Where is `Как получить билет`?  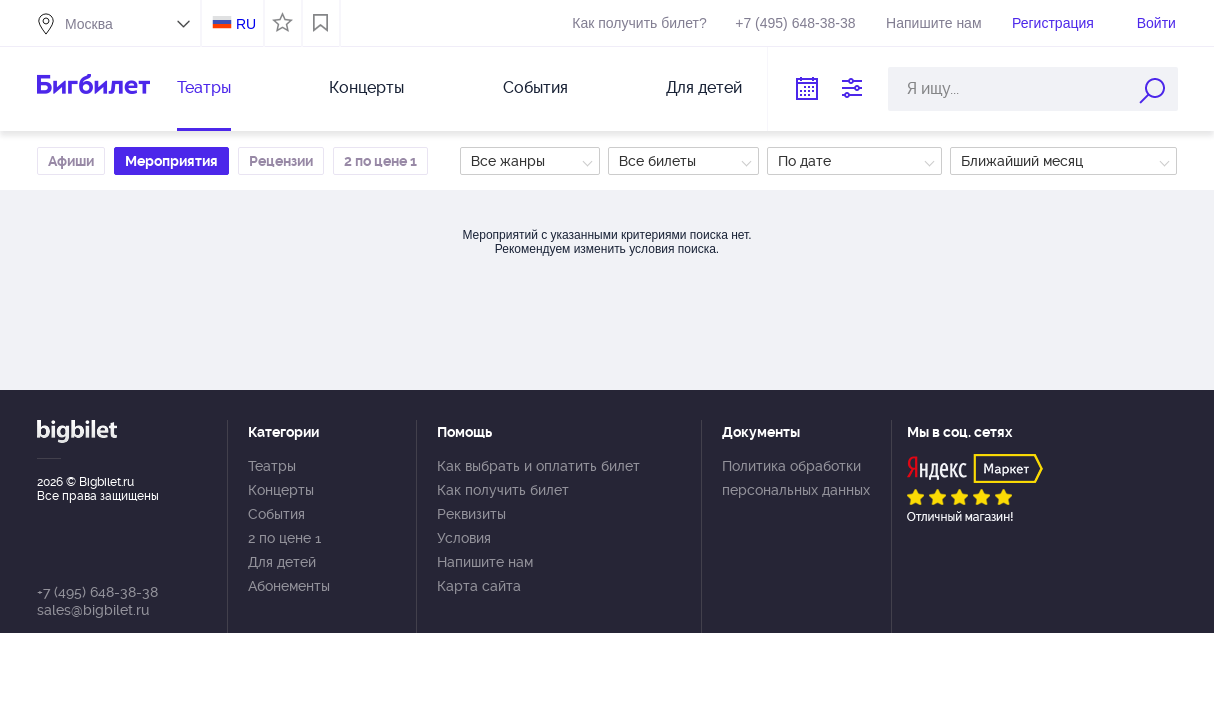
Как получить билет is located at coordinates (503, 490).